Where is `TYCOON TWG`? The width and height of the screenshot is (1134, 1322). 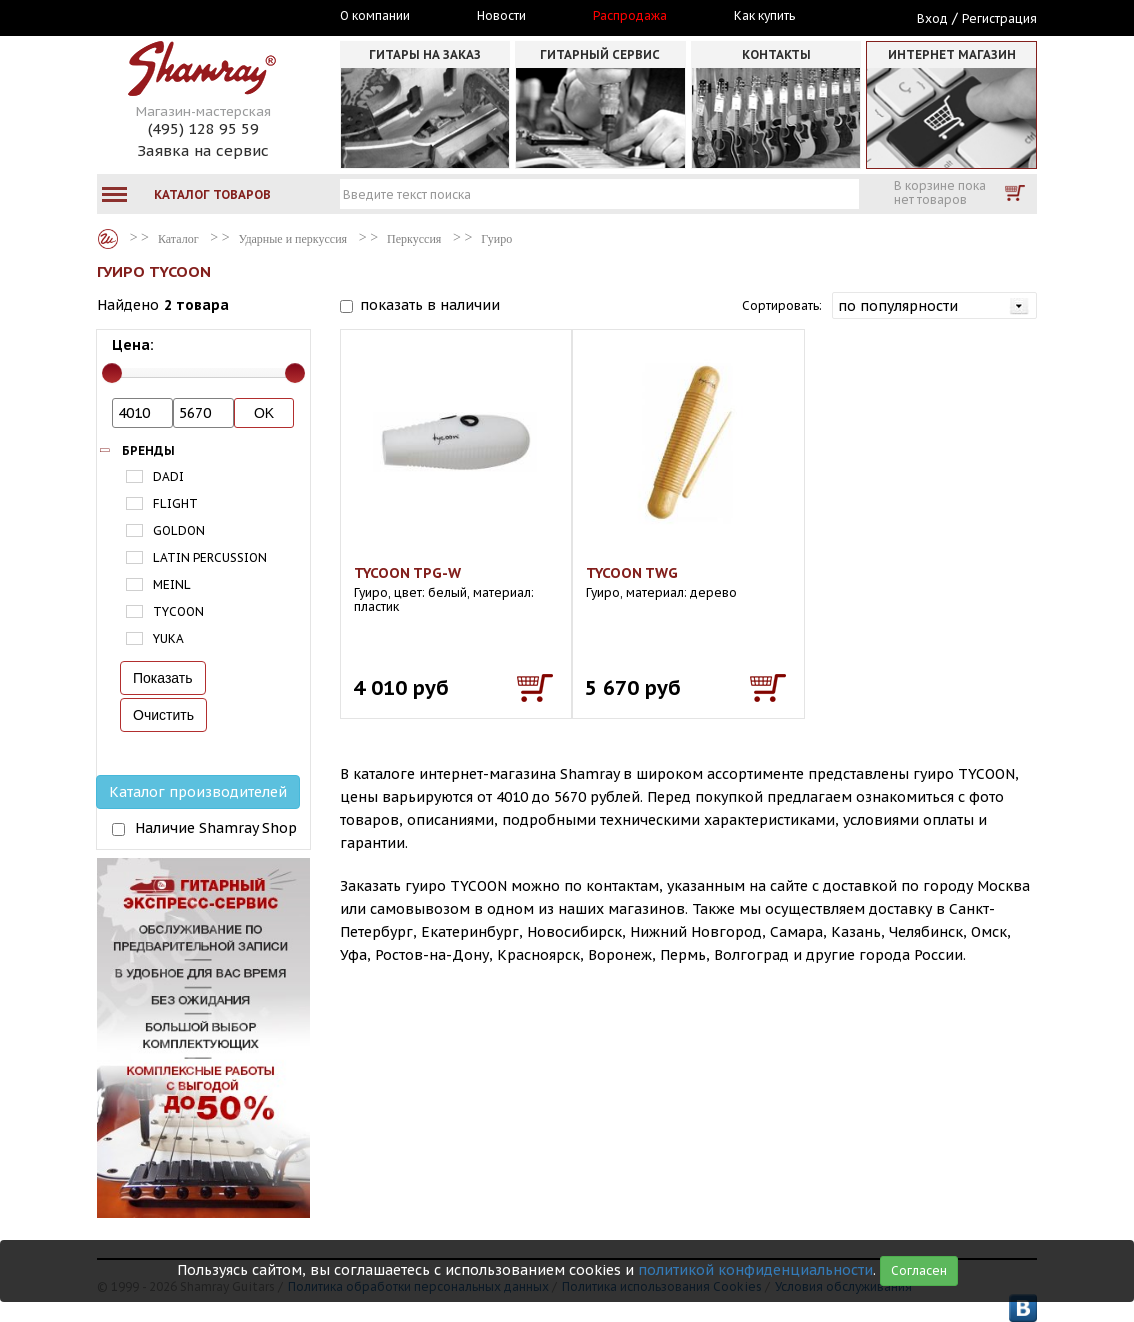
TYCOON TWG is located at coordinates (632, 573).